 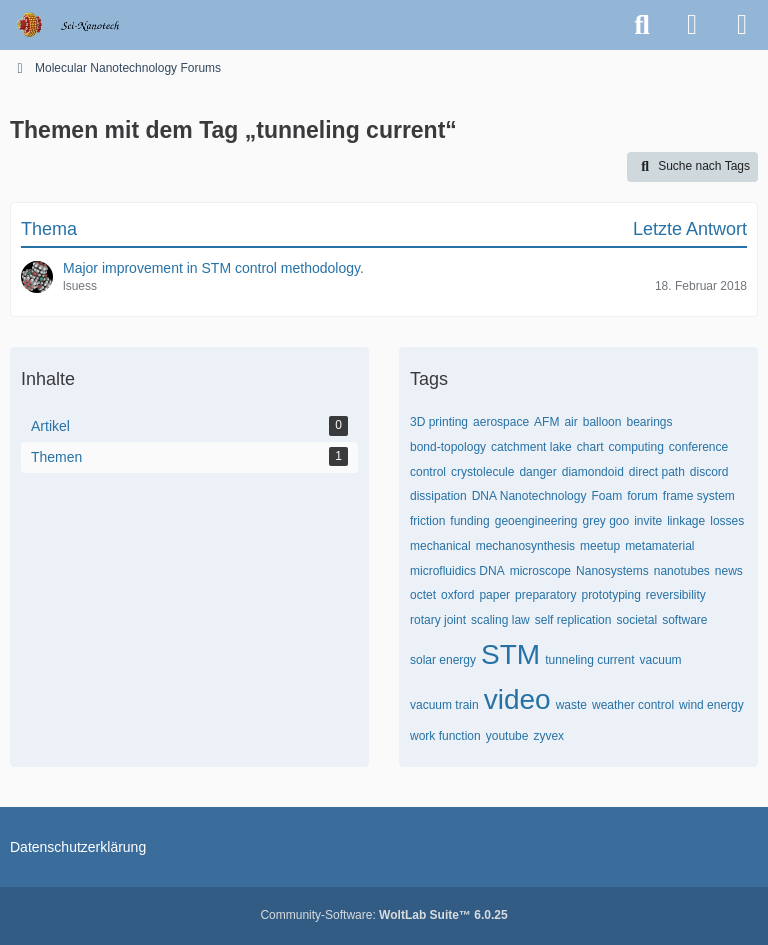 What do you see at coordinates (510, 654) in the screenshot?
I see `STM` at bounding box center [510, 654].